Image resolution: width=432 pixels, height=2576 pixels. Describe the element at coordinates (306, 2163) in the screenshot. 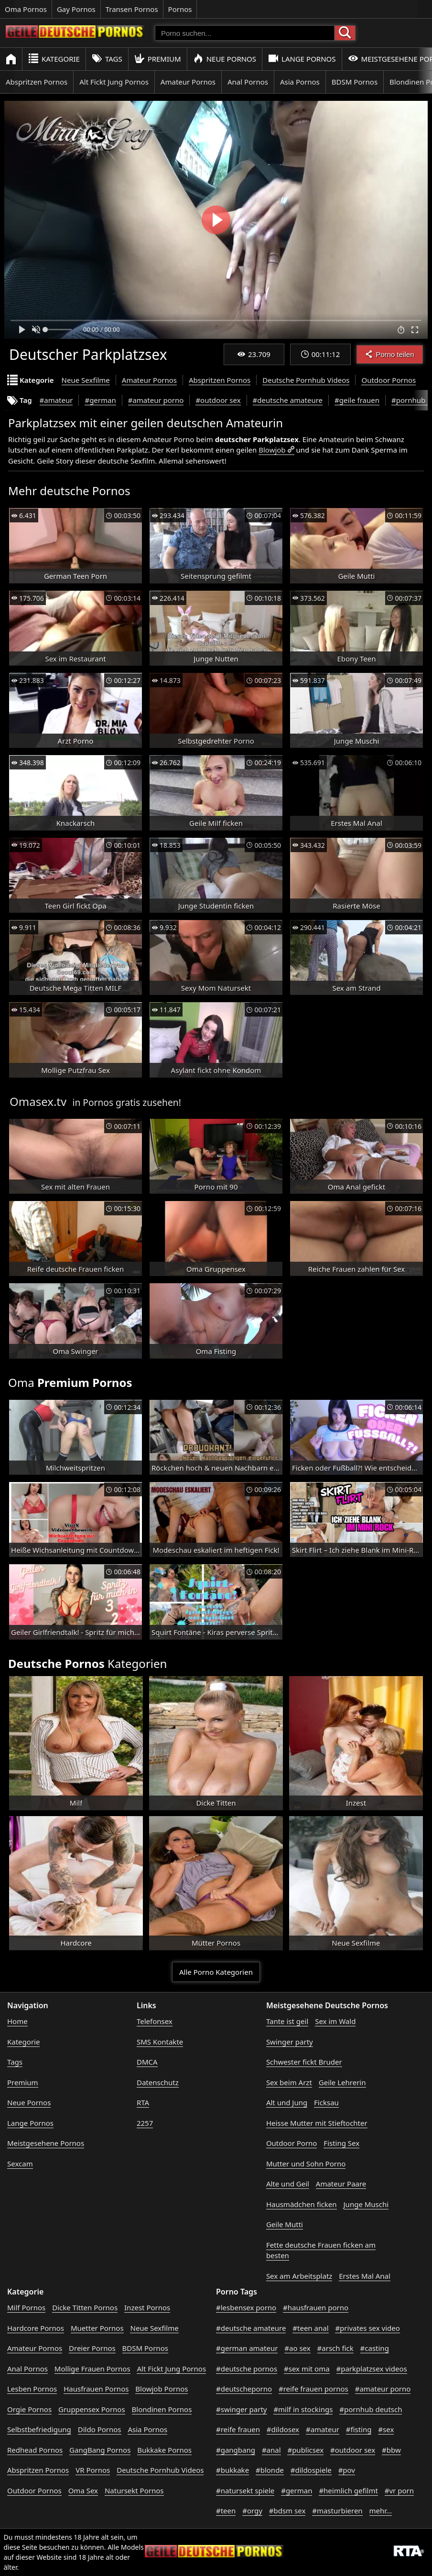

I see `Mutter und Sohn Porno` at that location.